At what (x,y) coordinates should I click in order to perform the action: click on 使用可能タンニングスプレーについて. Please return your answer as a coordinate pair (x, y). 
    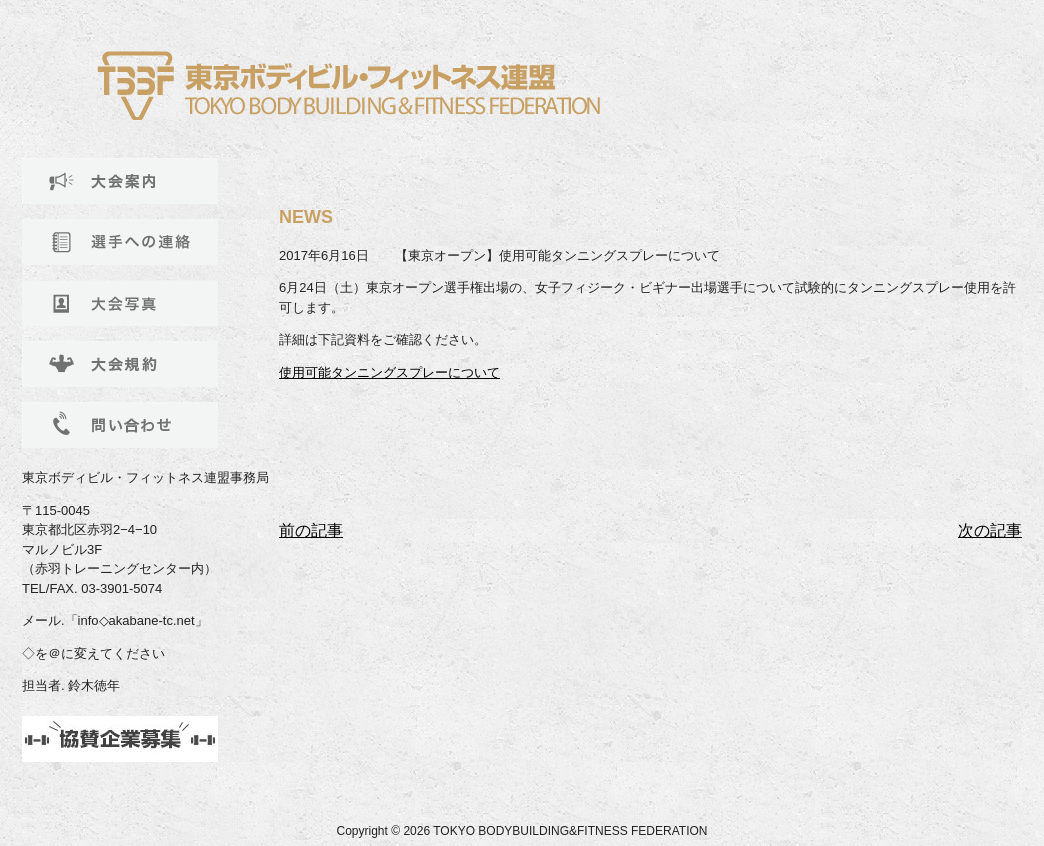
    Looking at the image, I should click on (389, 372).